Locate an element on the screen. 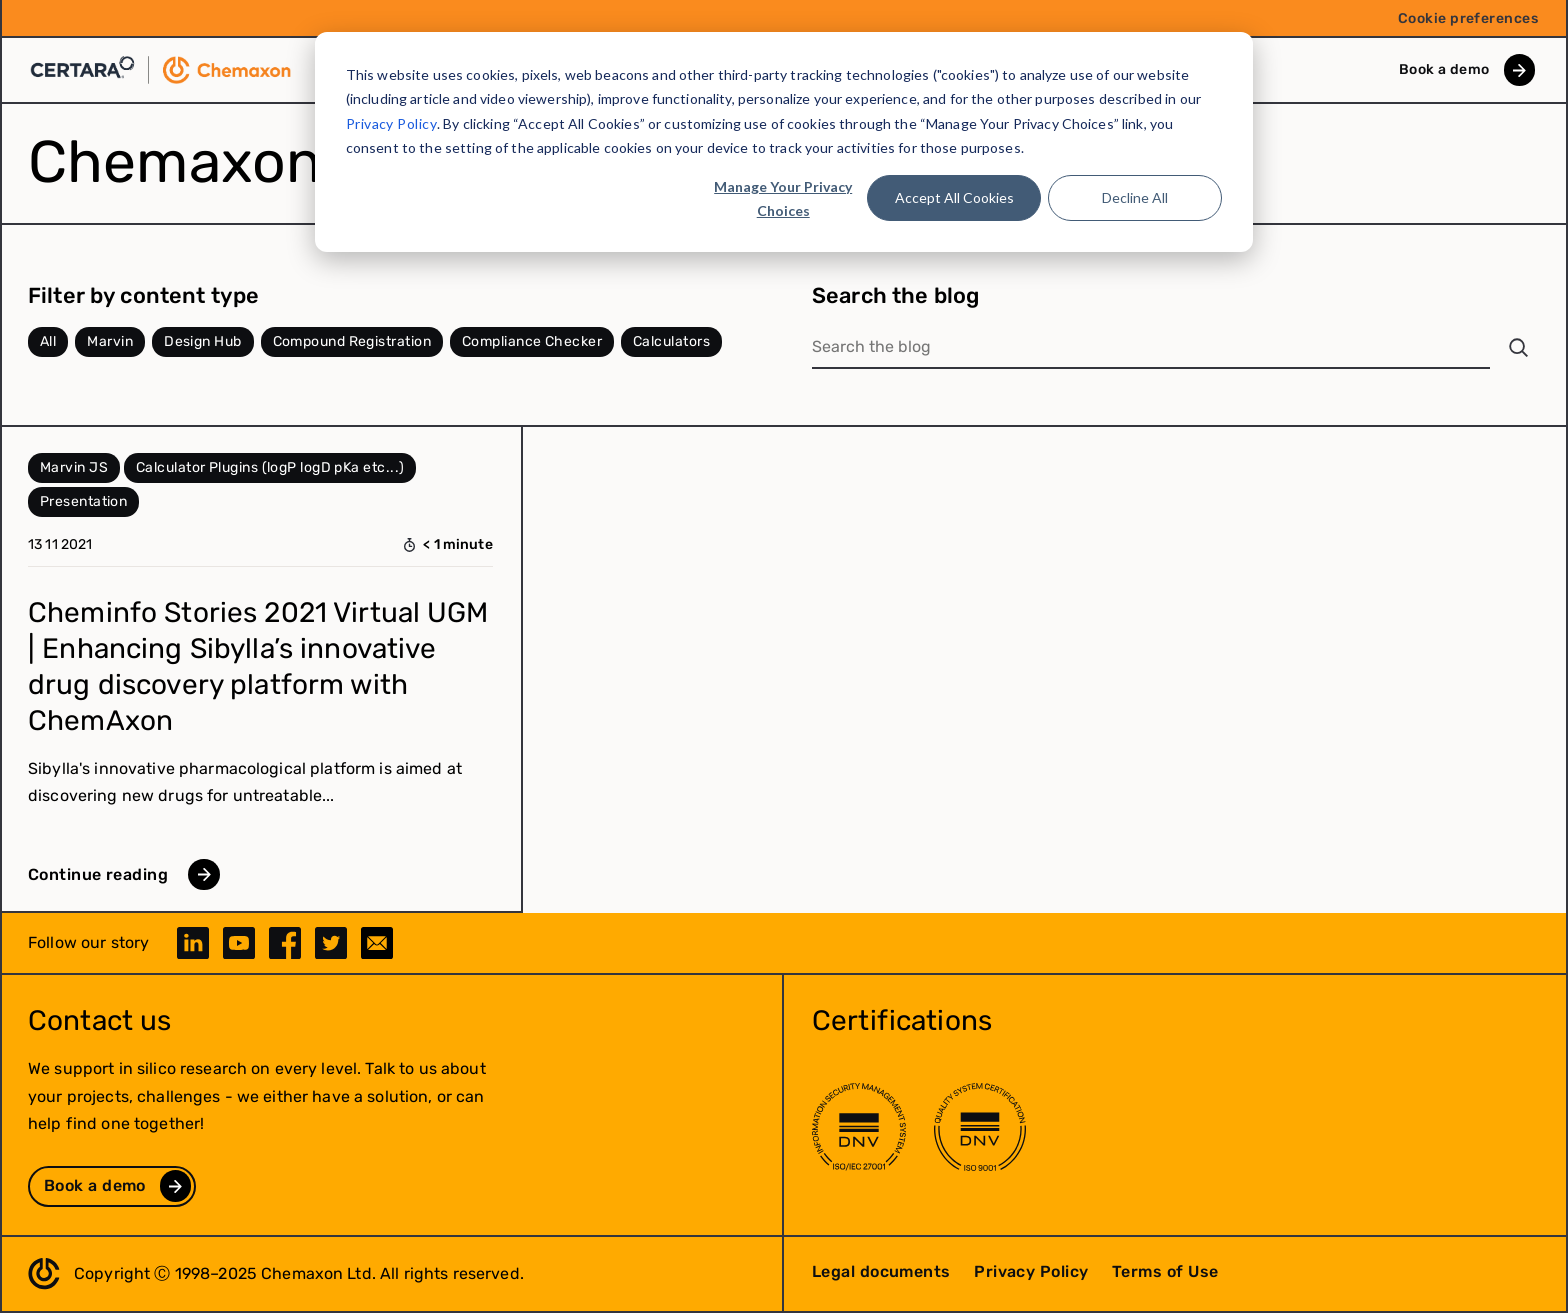 Image resolution: width=1568 pixels, height=1313 pixels. Accept All Cookies is located at coordinates (954, 197).